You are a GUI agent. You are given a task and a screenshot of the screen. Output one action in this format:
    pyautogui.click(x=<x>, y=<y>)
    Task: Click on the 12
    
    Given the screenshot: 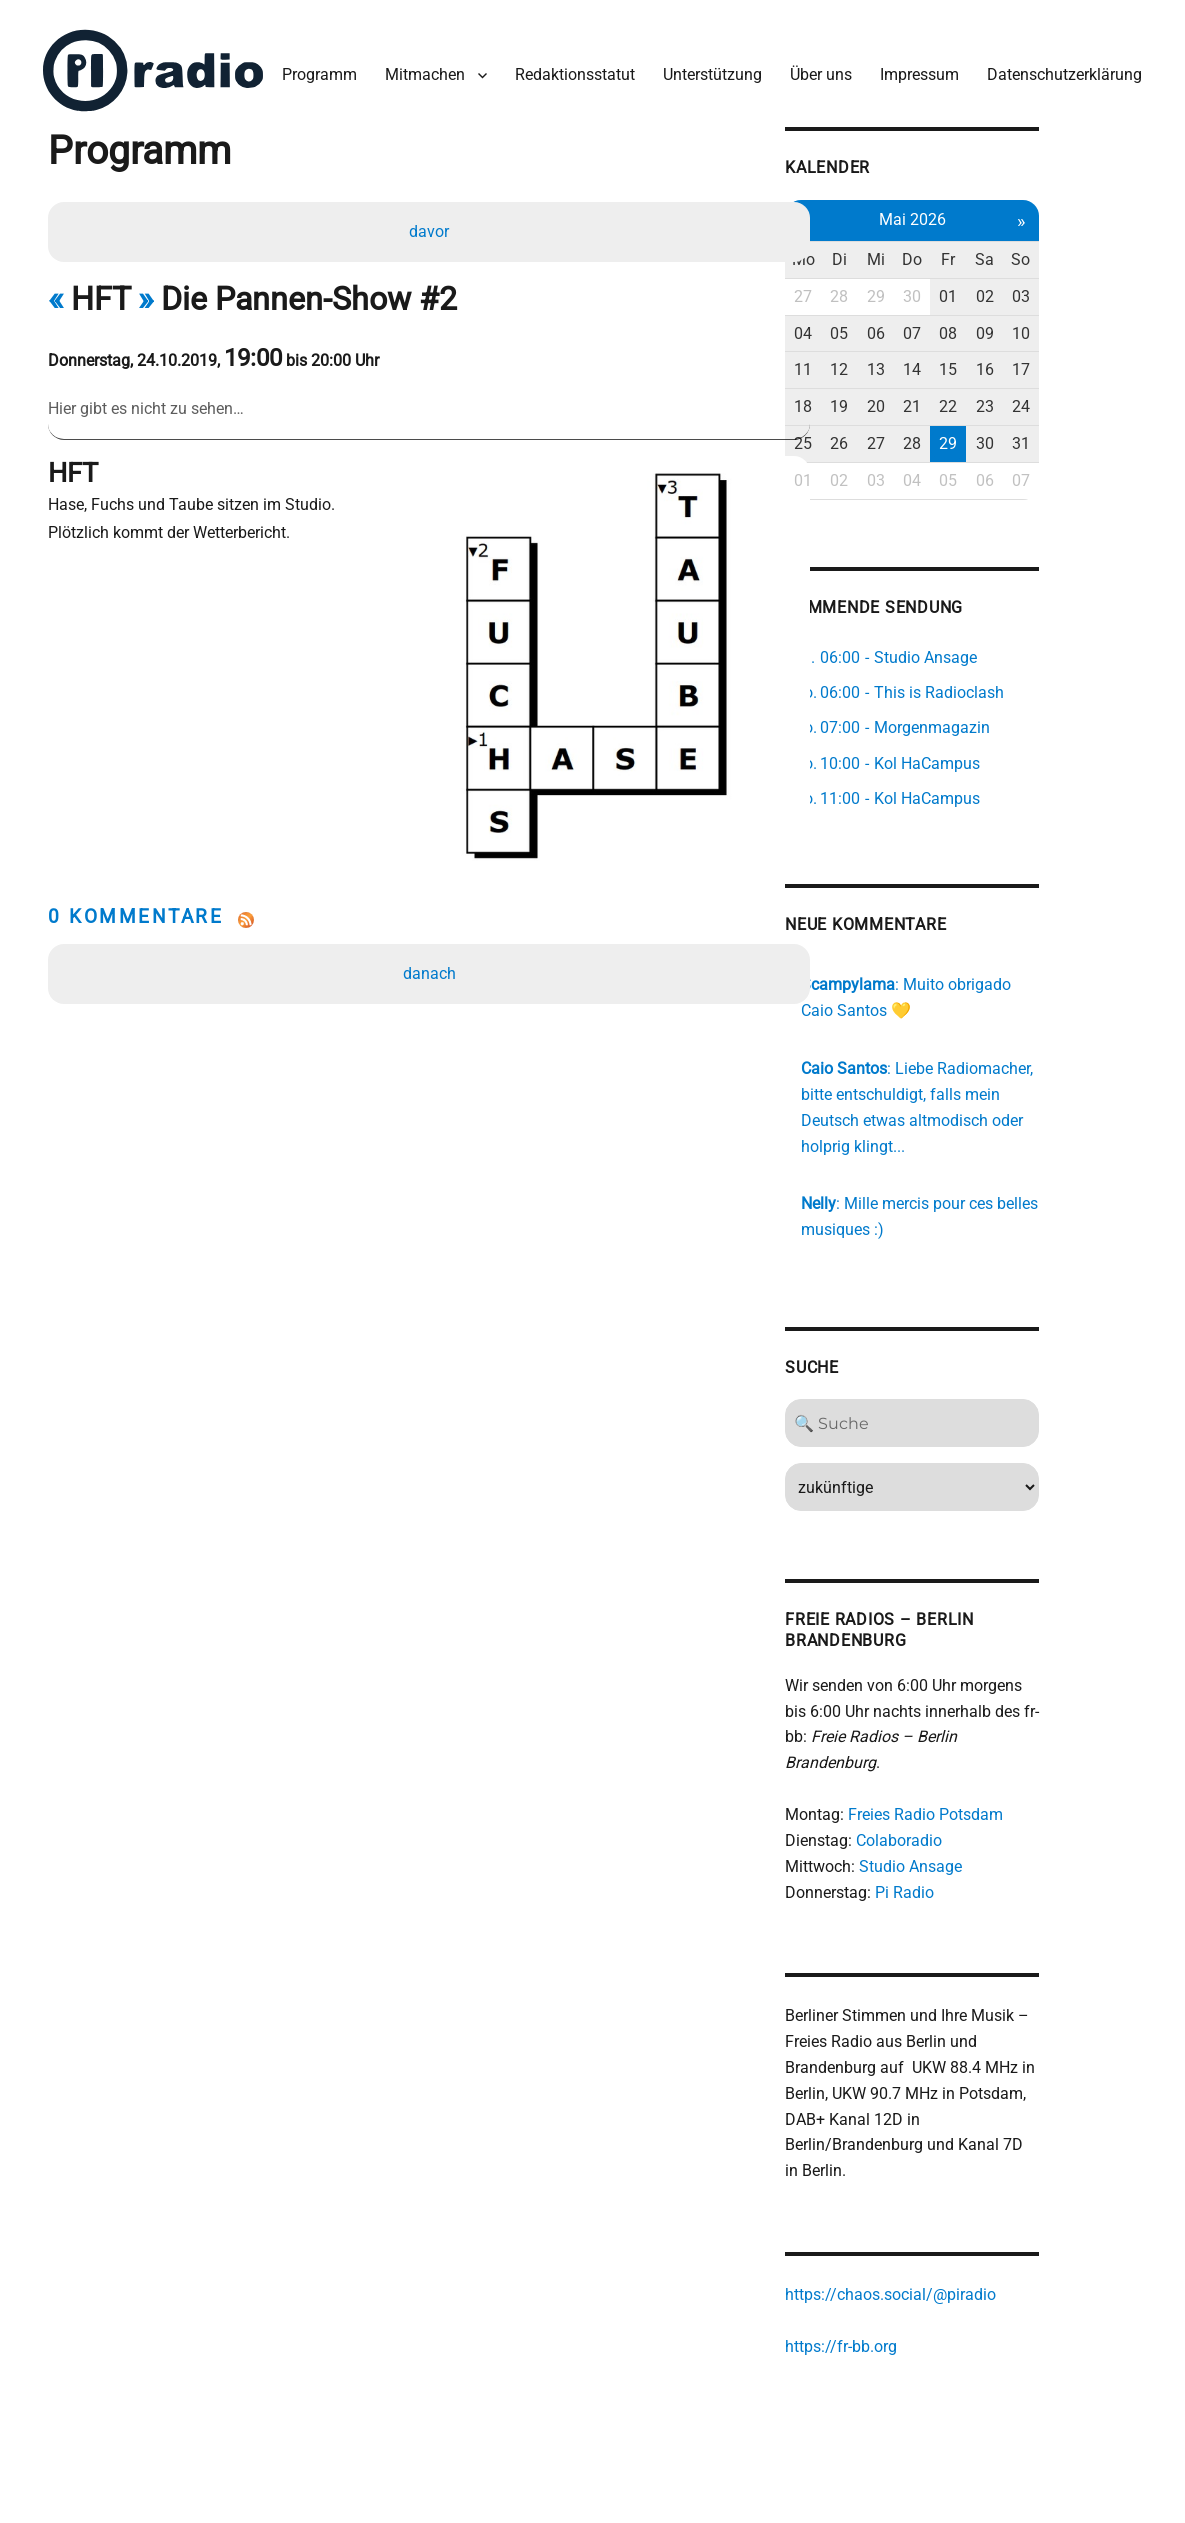 What is the action you would take?
    pyautogui.click(x=920, y=361)
    